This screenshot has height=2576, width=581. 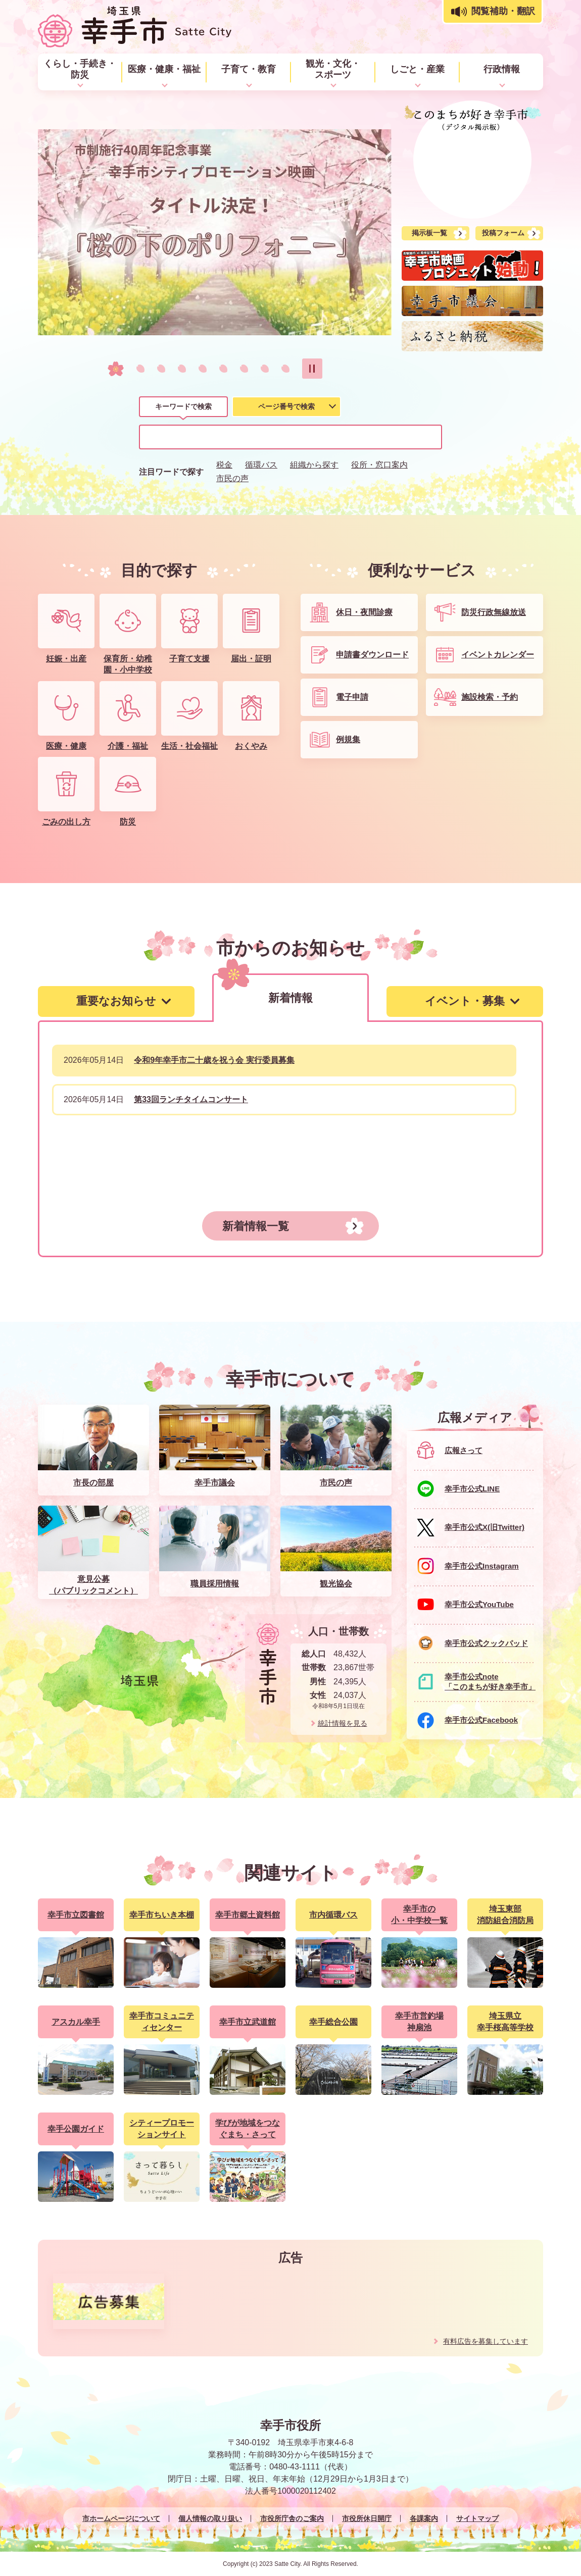 What do you see at coordinates (285, 369) in the screenshot?
I see `9枚目のスライドを表示 [tab]` at bounding box center [285, 369].